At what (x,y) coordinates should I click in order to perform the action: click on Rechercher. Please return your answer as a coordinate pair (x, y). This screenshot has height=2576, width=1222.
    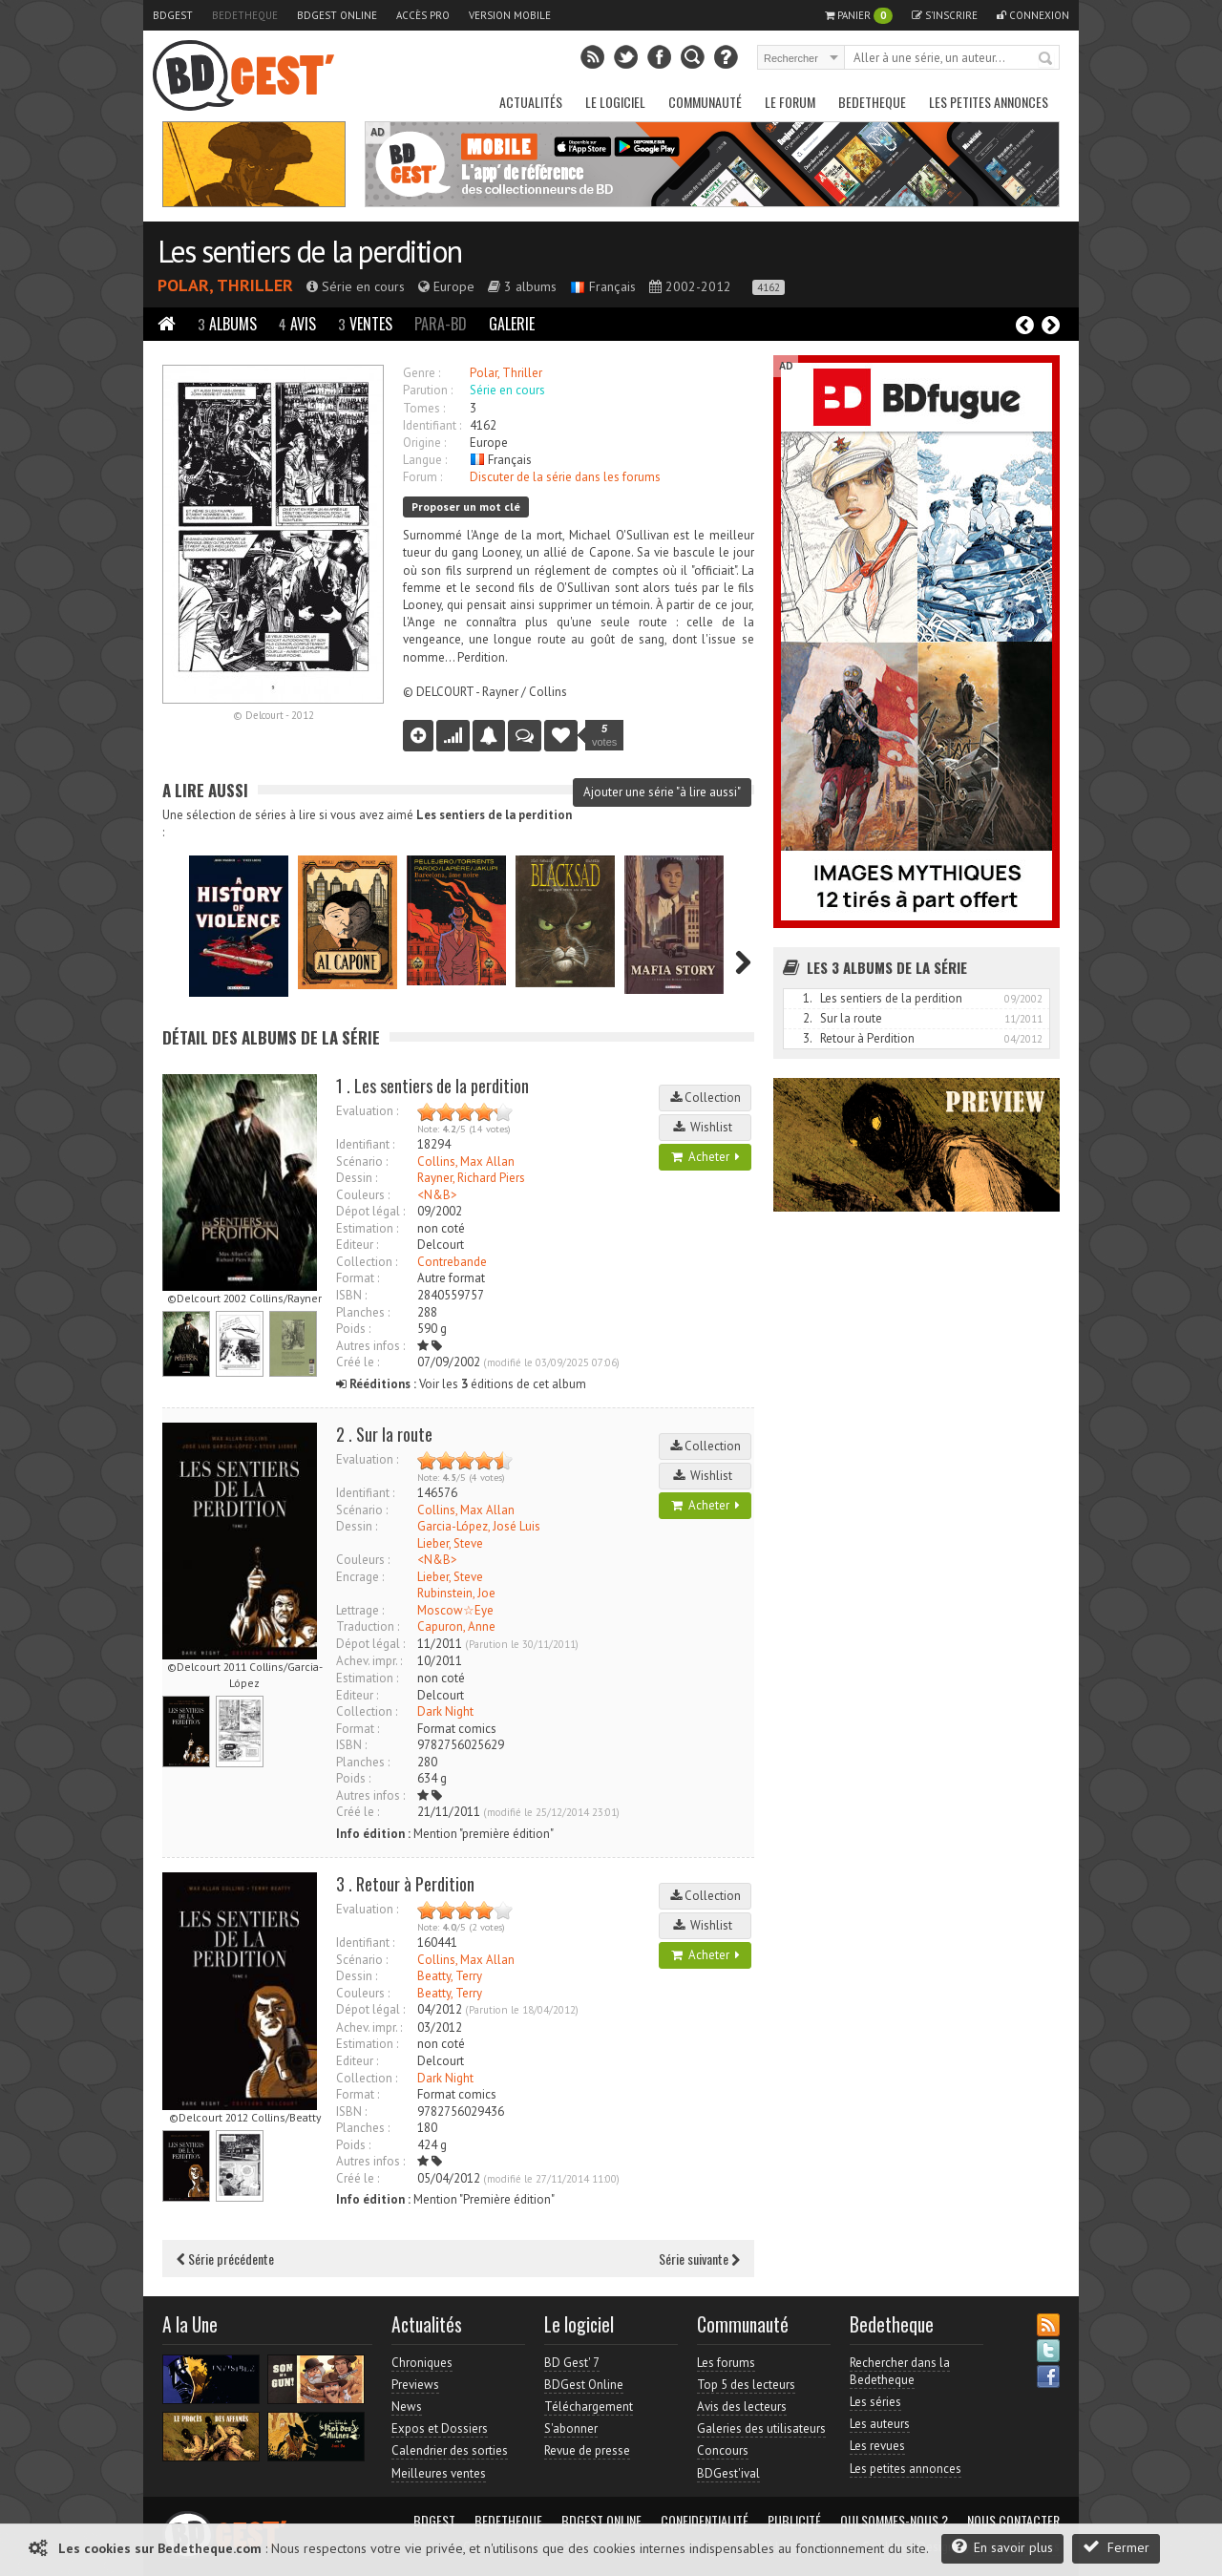
    Looking at the image, I should click on (1046, 59).